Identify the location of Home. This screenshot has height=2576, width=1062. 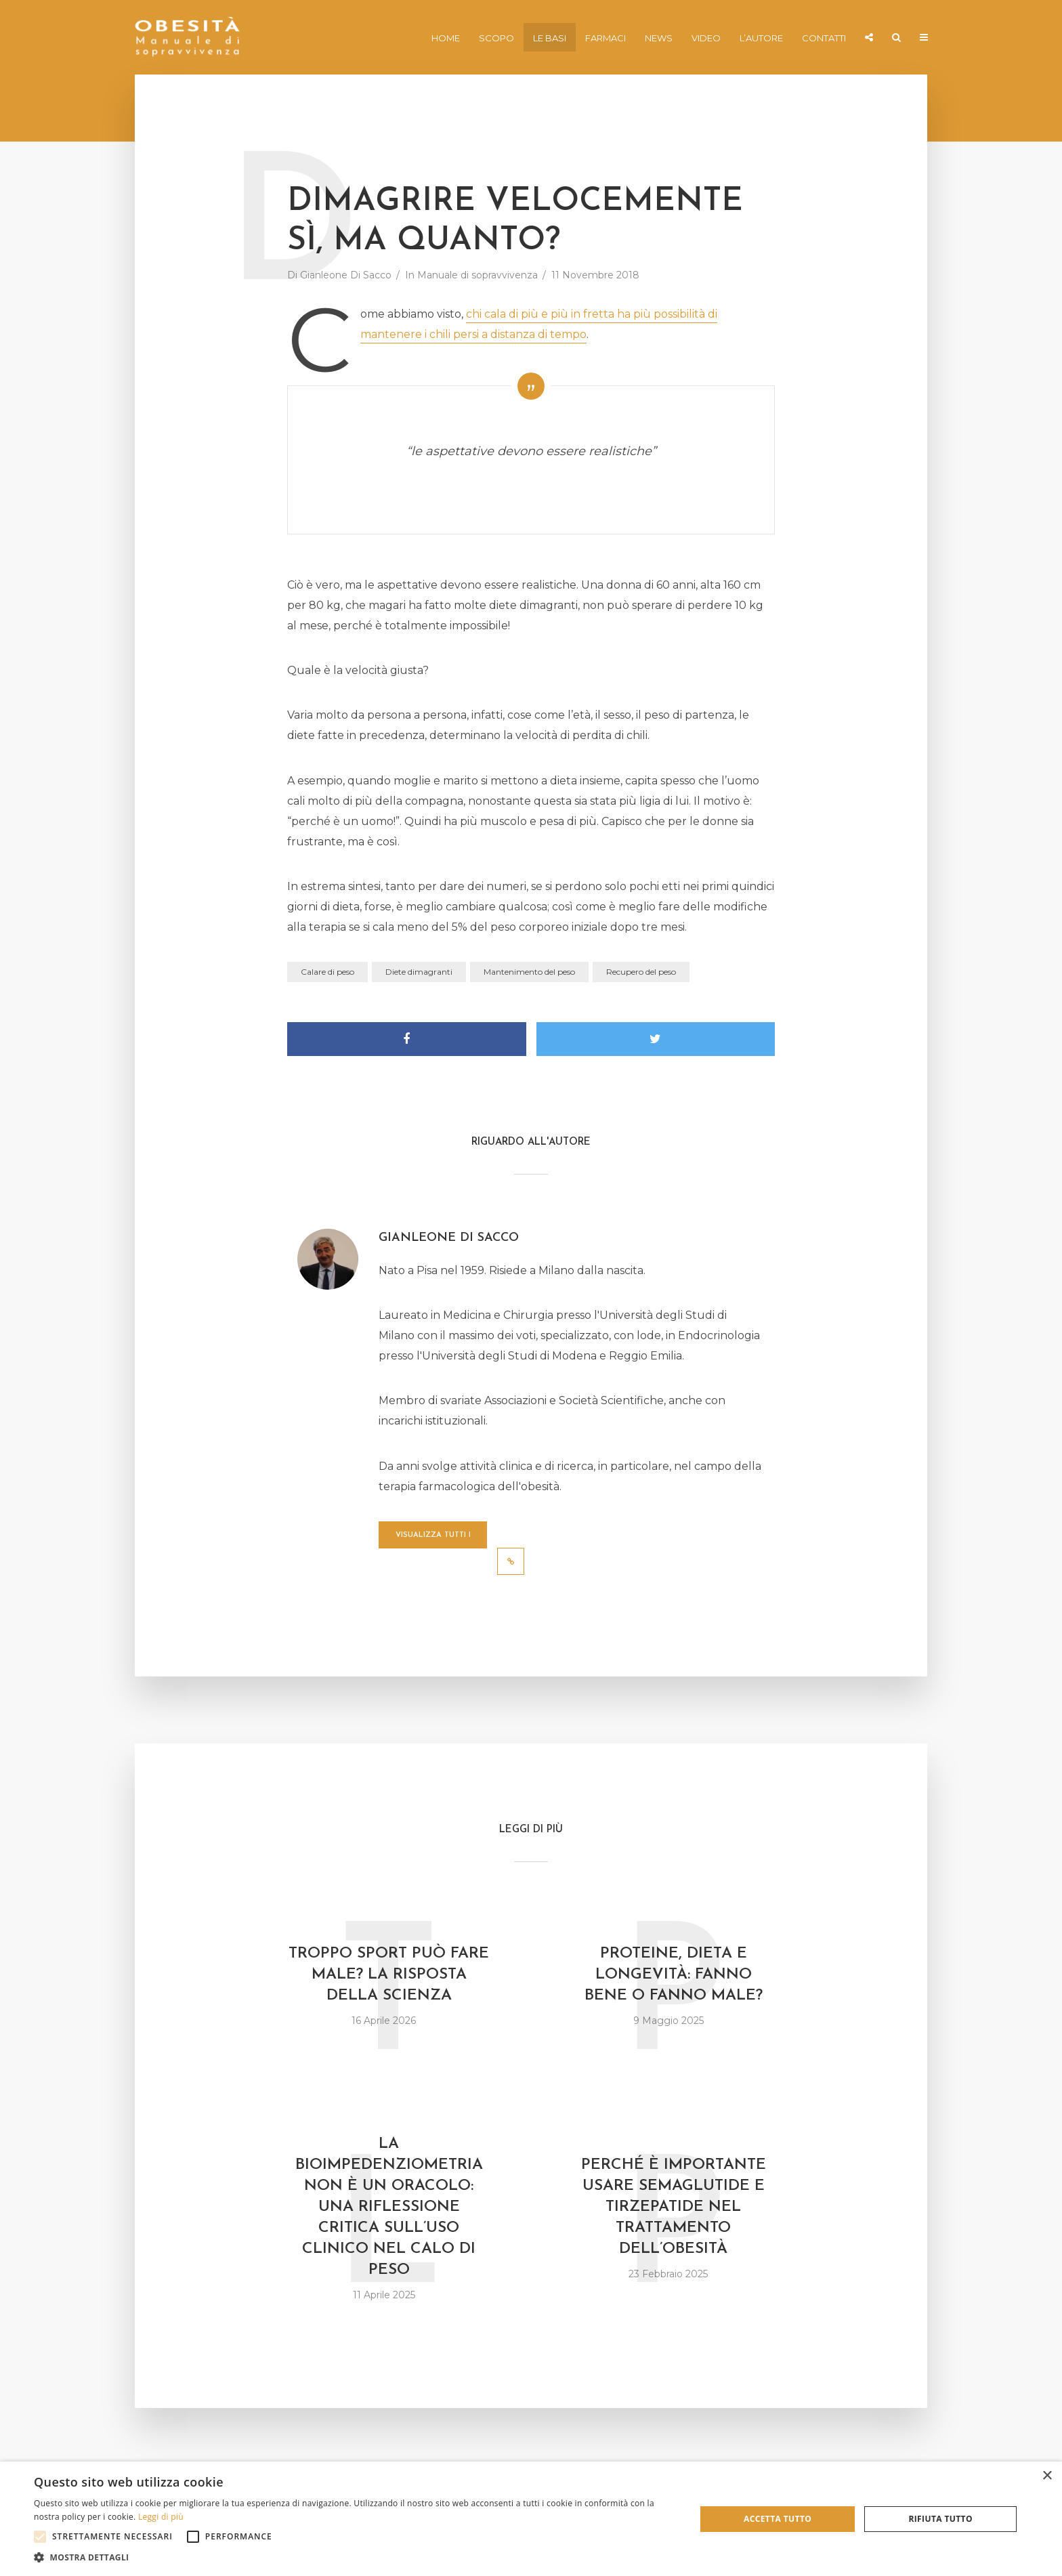
(445, 38).